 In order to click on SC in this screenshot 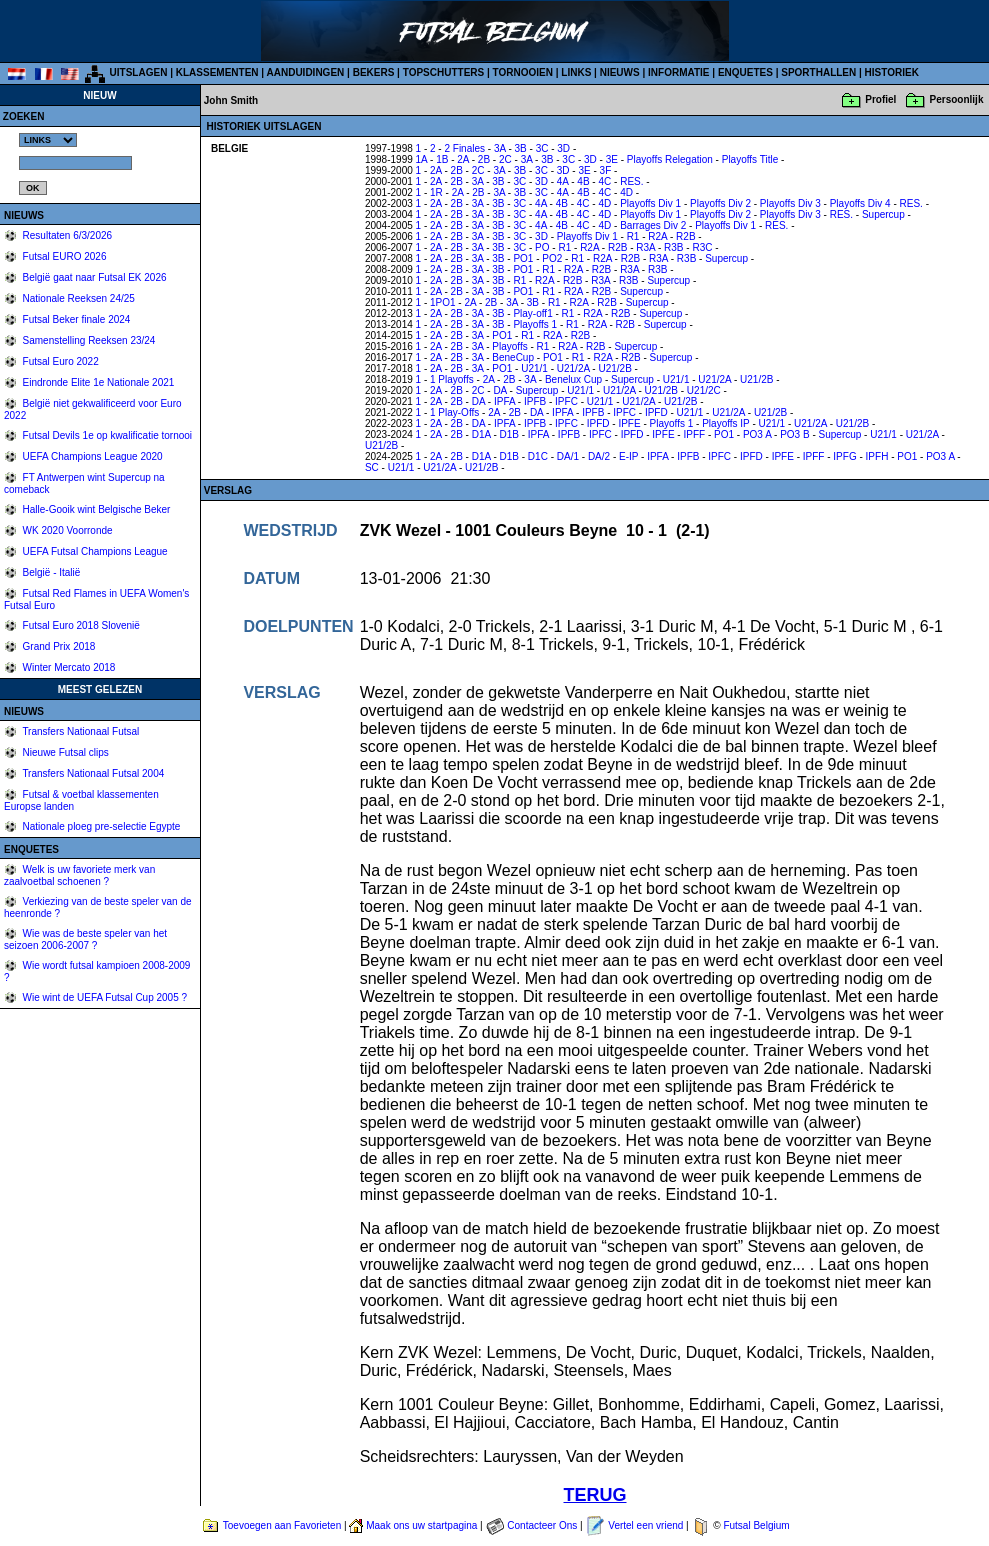, I will do `click(372, 467)`.